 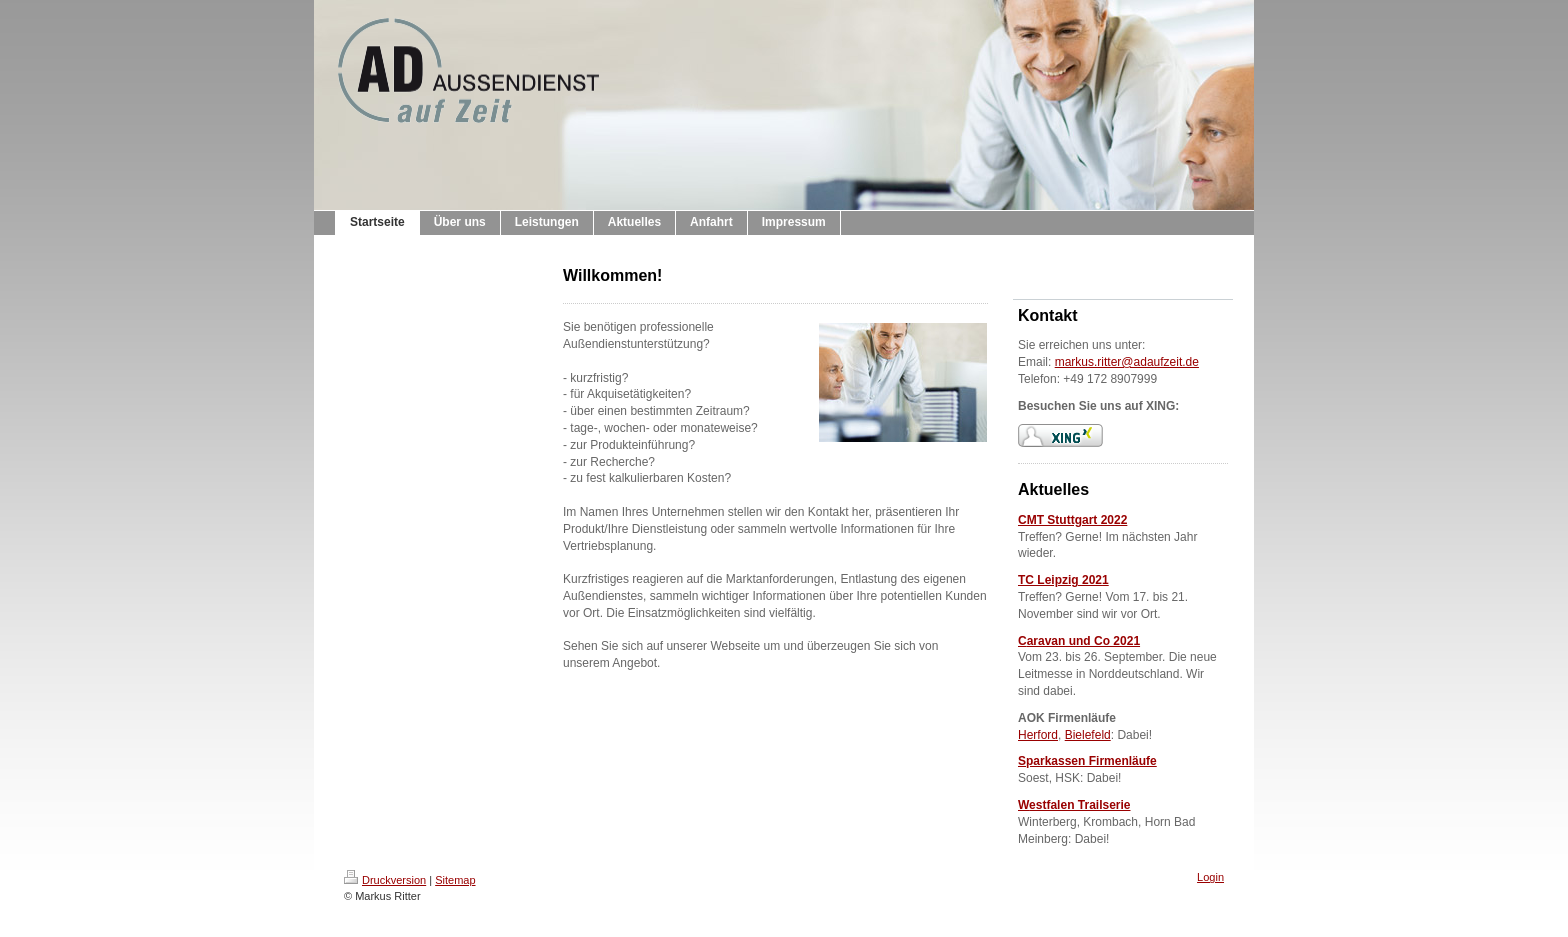 What do you see at coordinates (455, 880) in the screenshot?
I see `Sitemap` at bounding box center [455, 880].